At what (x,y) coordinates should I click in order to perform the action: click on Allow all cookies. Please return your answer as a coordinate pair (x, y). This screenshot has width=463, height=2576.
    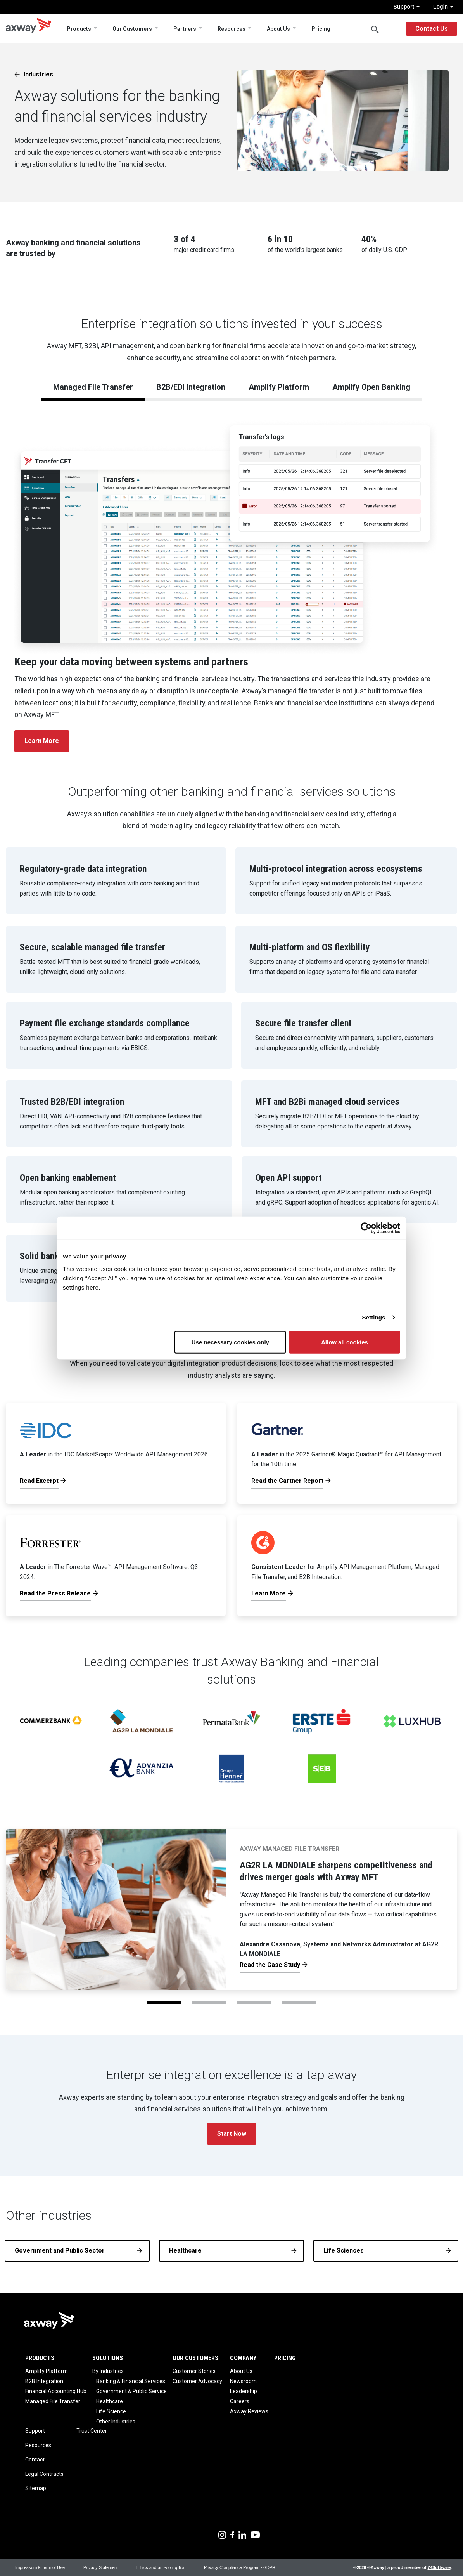
    Looking at the image, I should click on (344, 1341).